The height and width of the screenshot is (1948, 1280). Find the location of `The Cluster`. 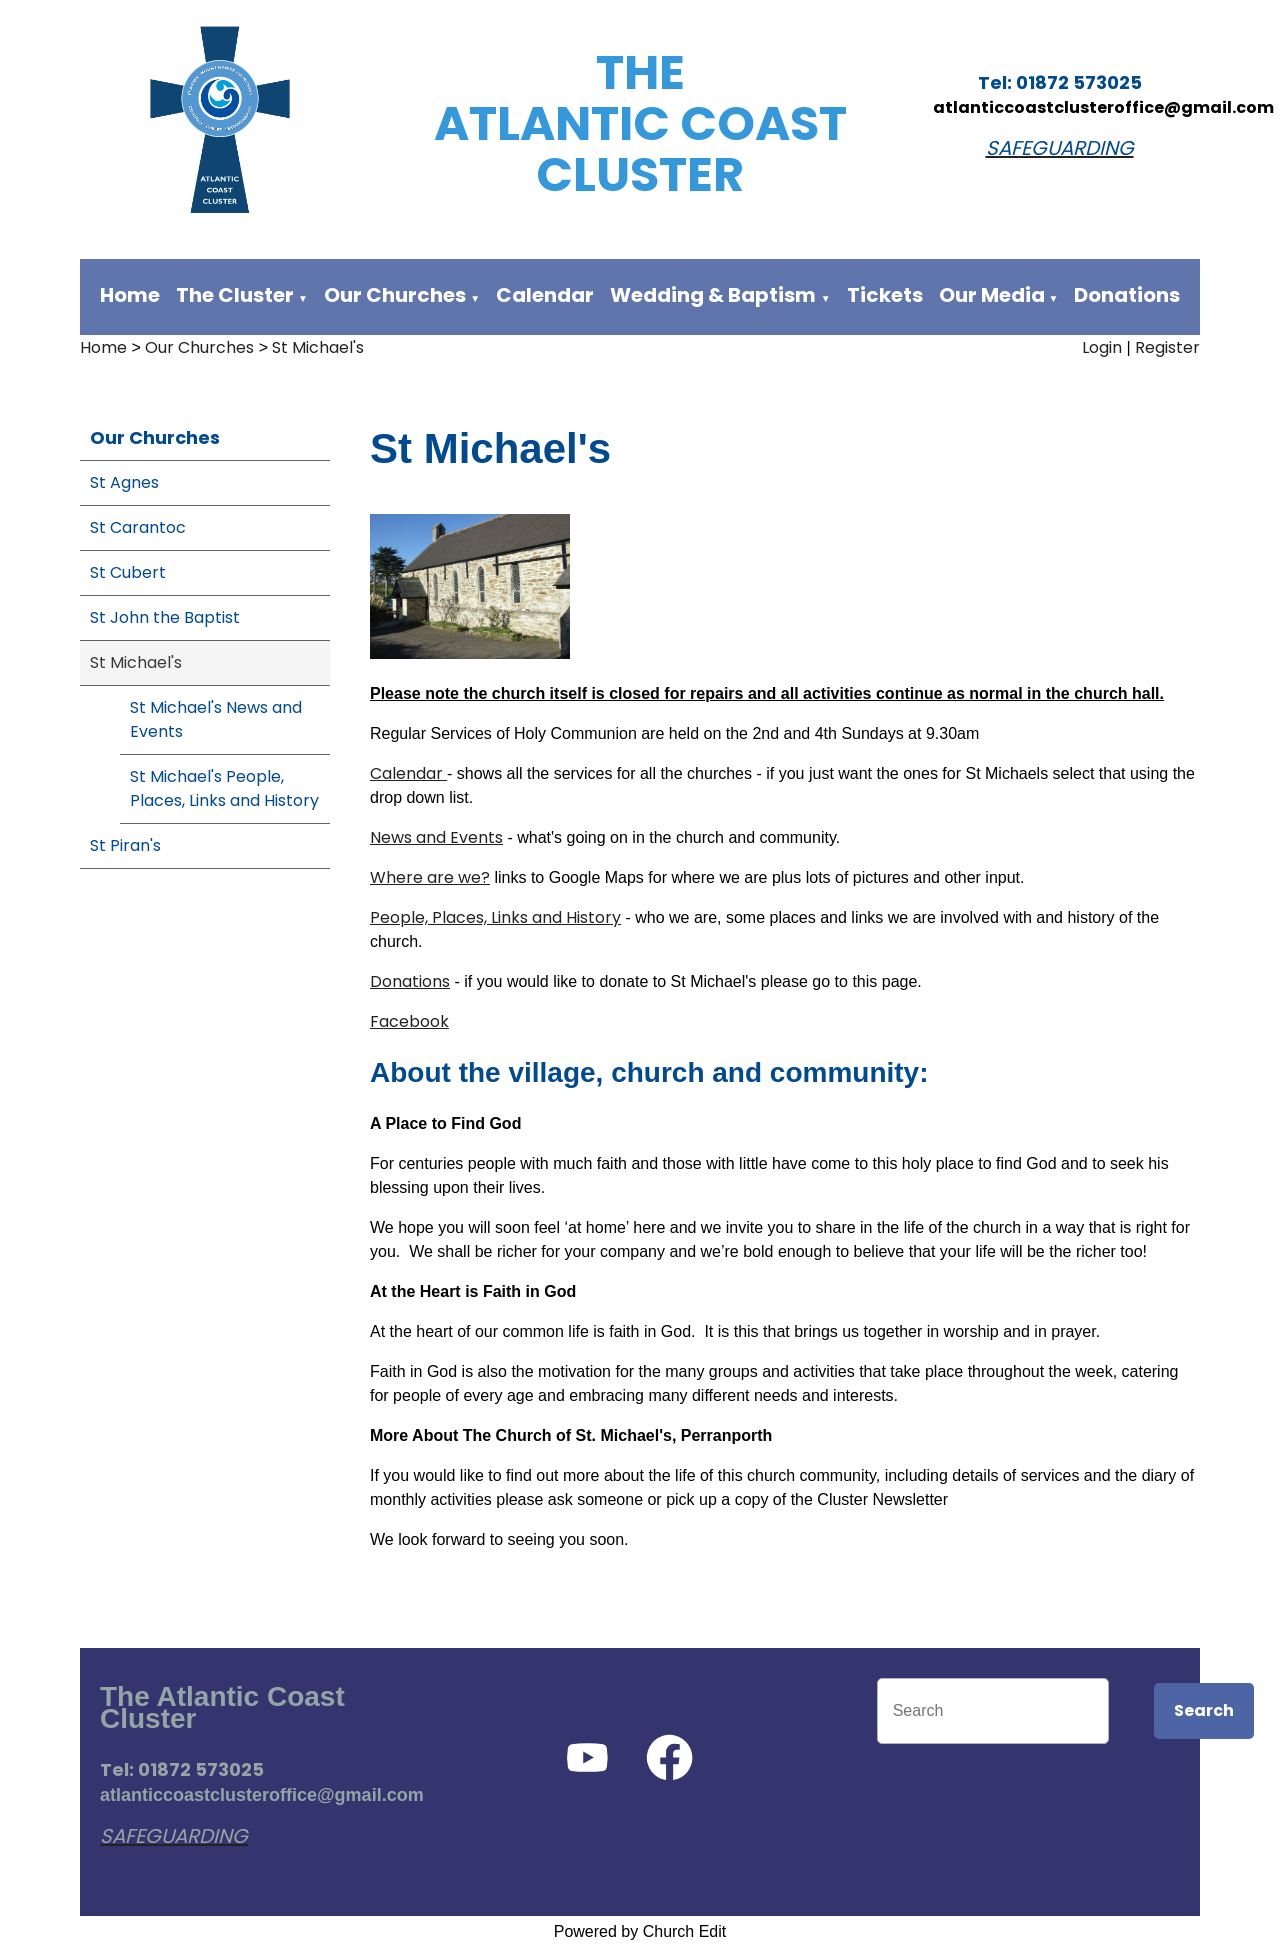

The Cluster is located at coordinates (235, 295).